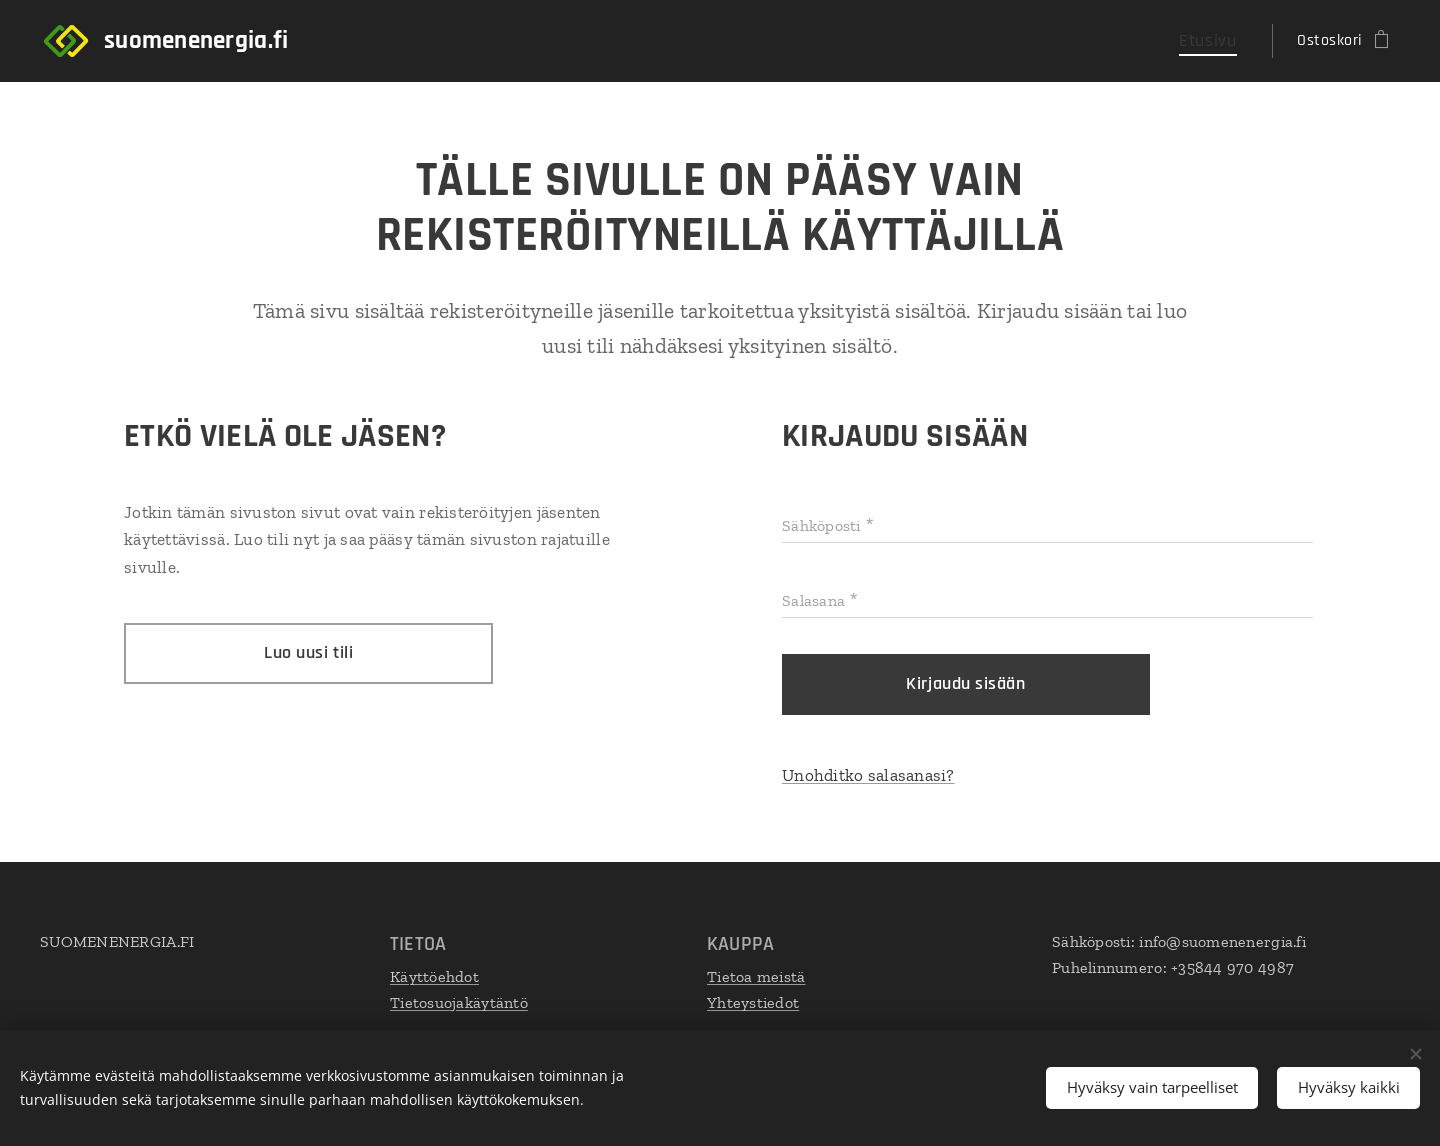 This screenshot has width=1440, height=1146. What do you see at coordinates (753, 1001) in the screenshot?
I see `Yhteystiedot` at bounding box center [753, 1001].